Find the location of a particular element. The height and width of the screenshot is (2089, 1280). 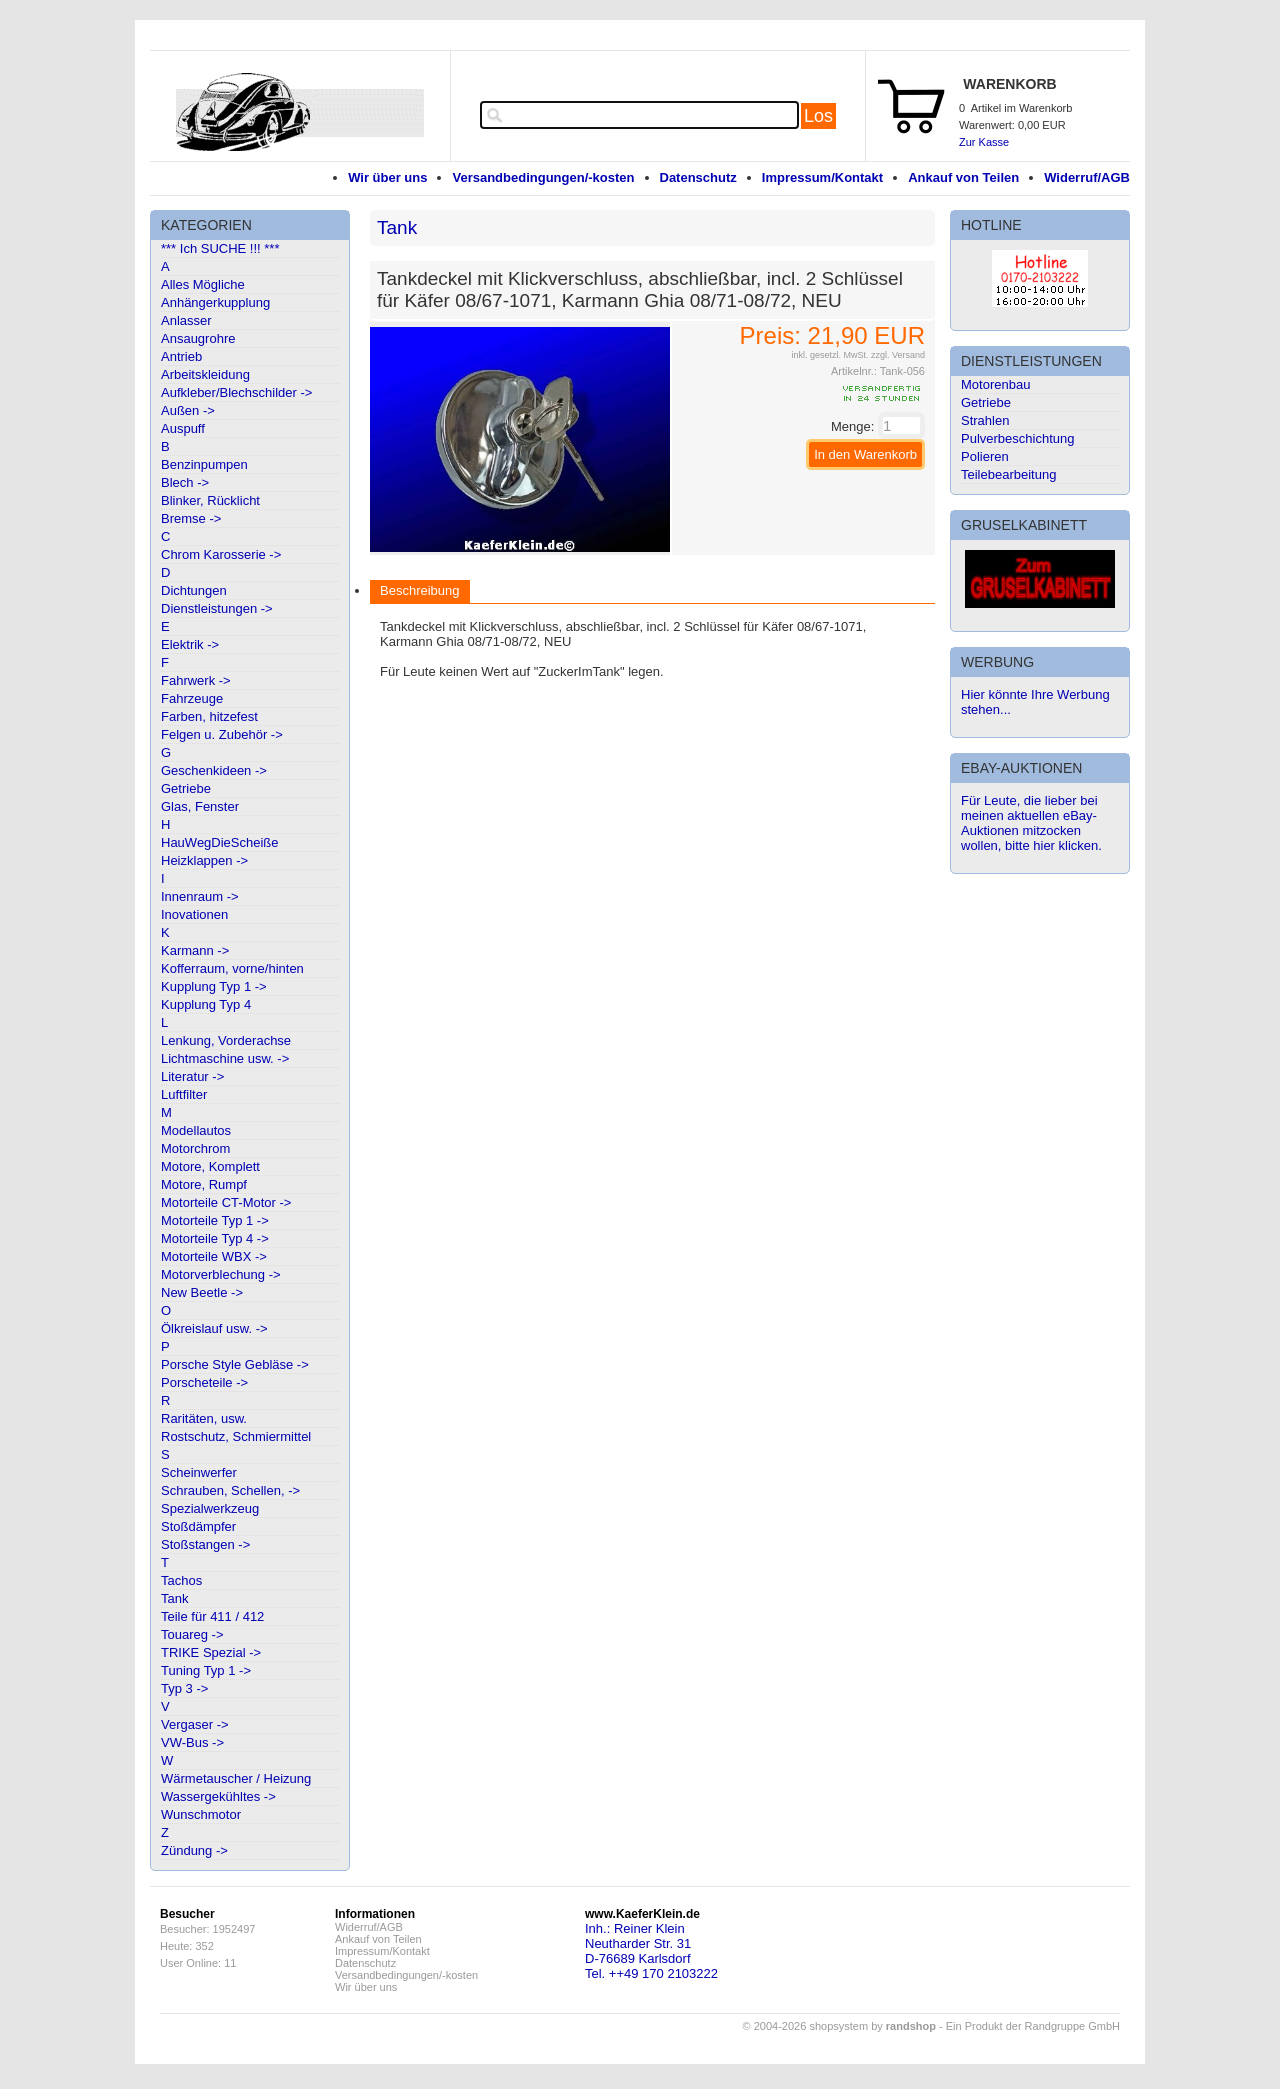

Strahlen is located at coordinates (985, 420).